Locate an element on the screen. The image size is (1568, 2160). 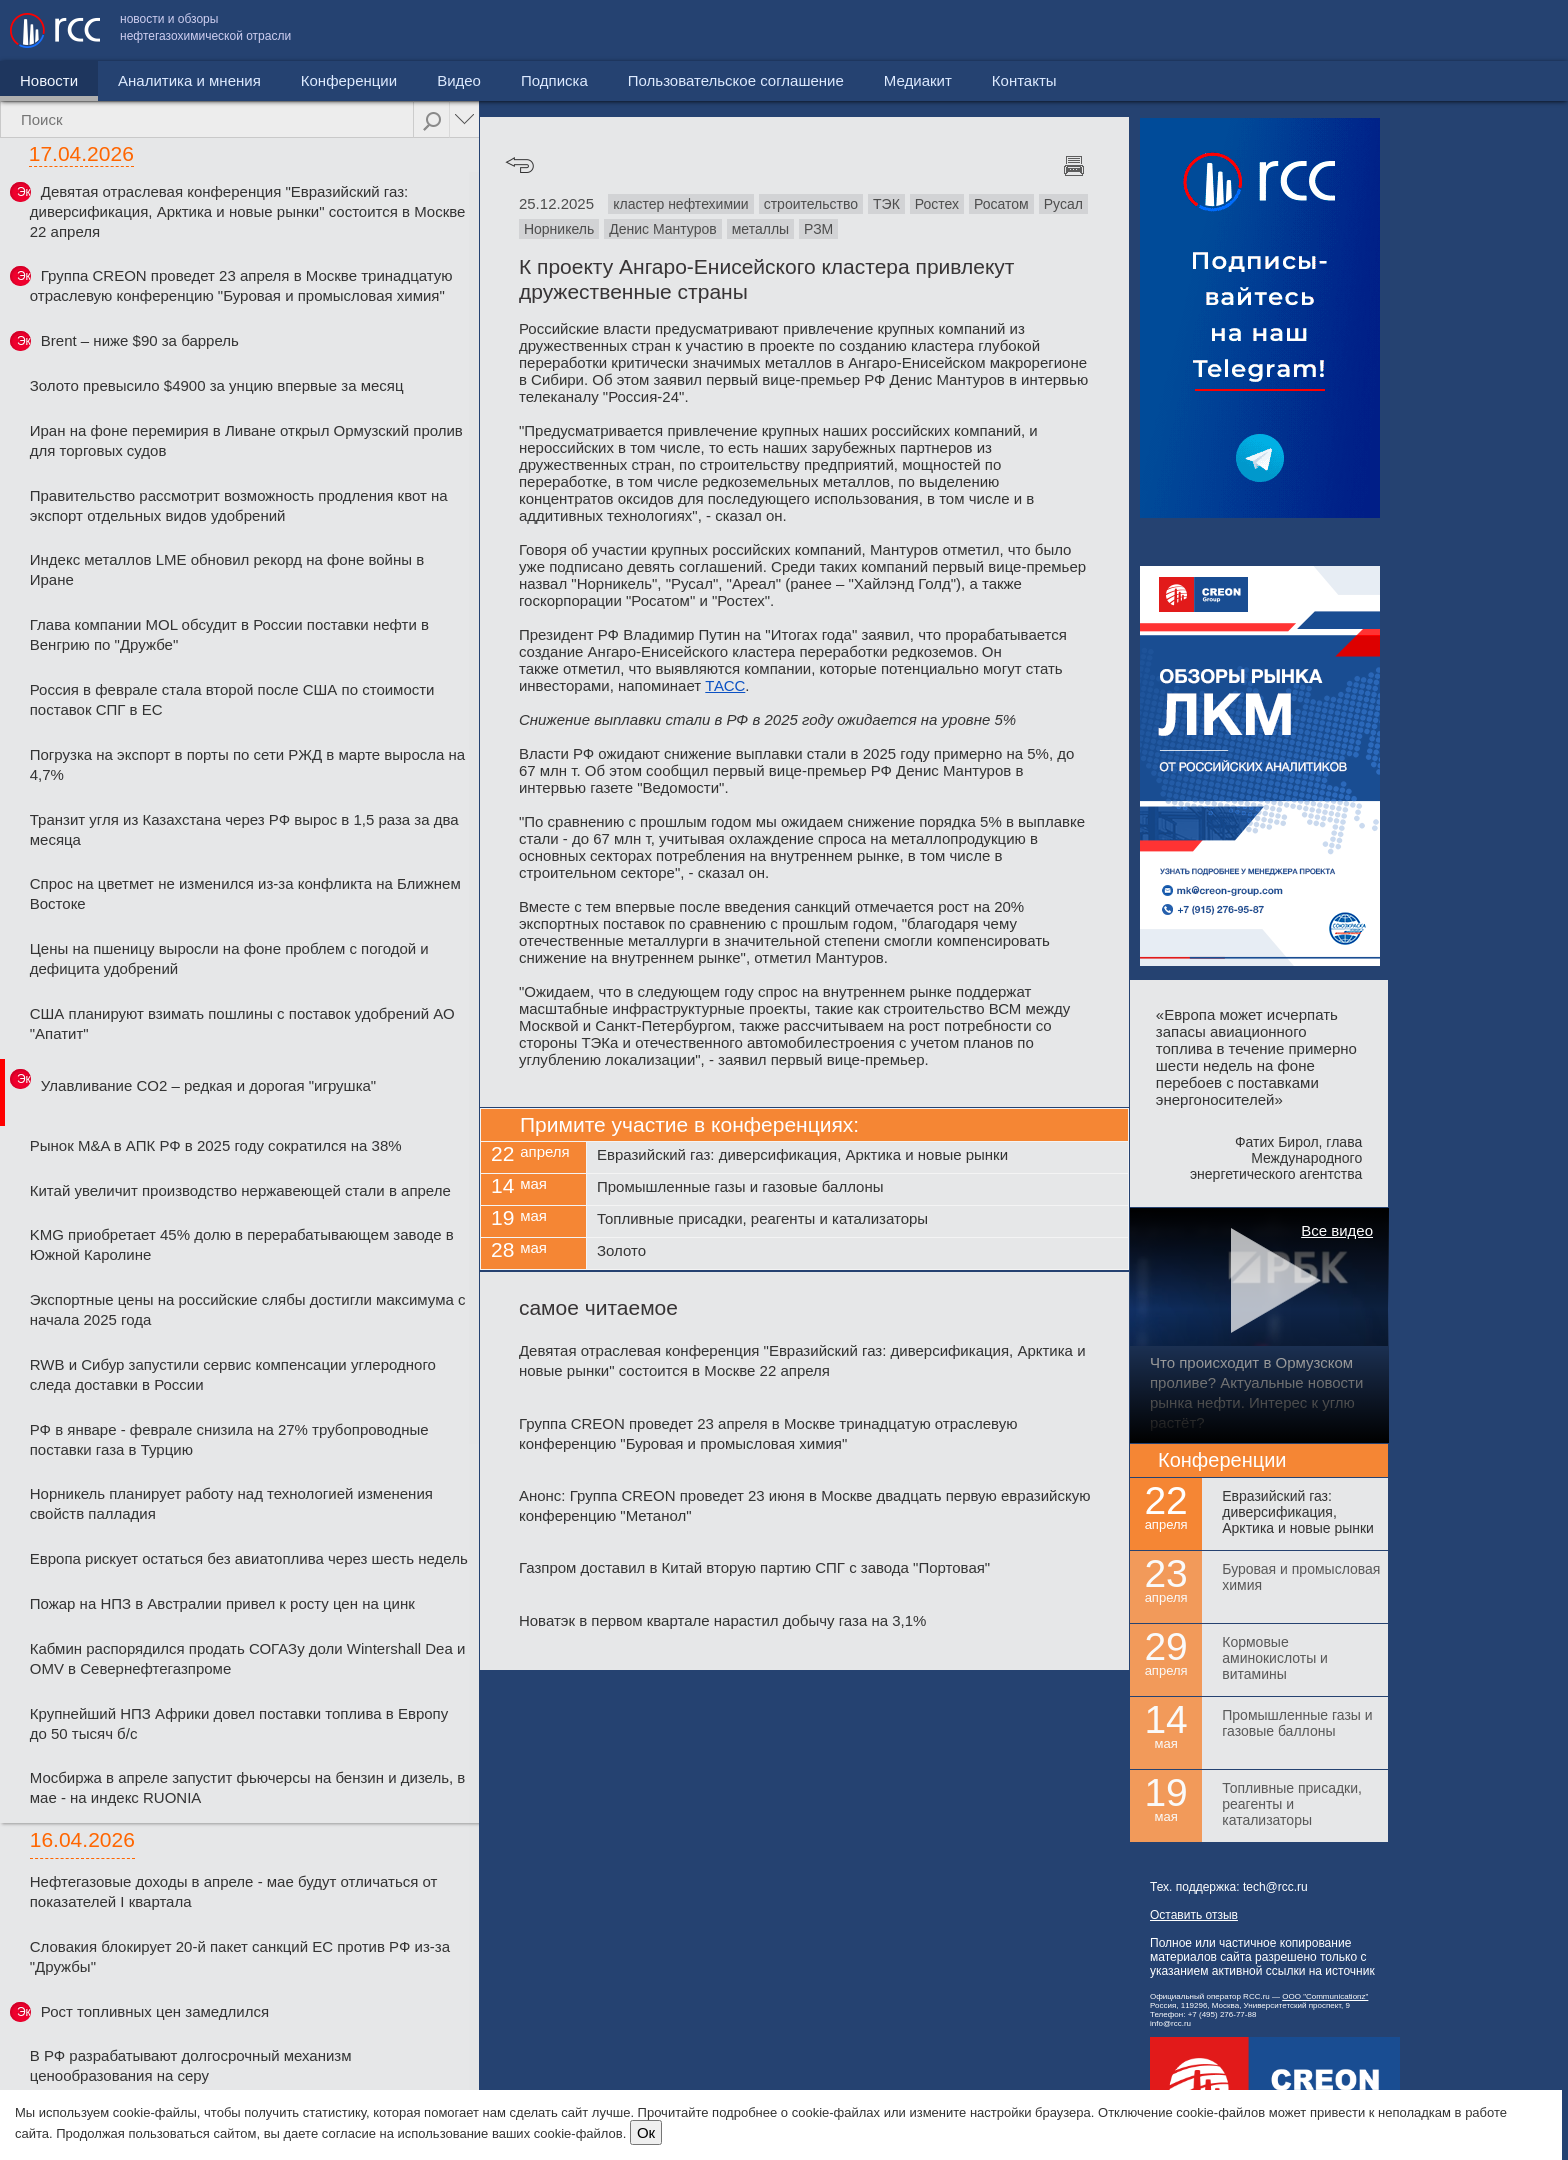
Анонс: Группа CREON проведет 23 июня в Москве двадцать первую евразийскую конференцию "Метанол" is located at coordinates (805, 1505).